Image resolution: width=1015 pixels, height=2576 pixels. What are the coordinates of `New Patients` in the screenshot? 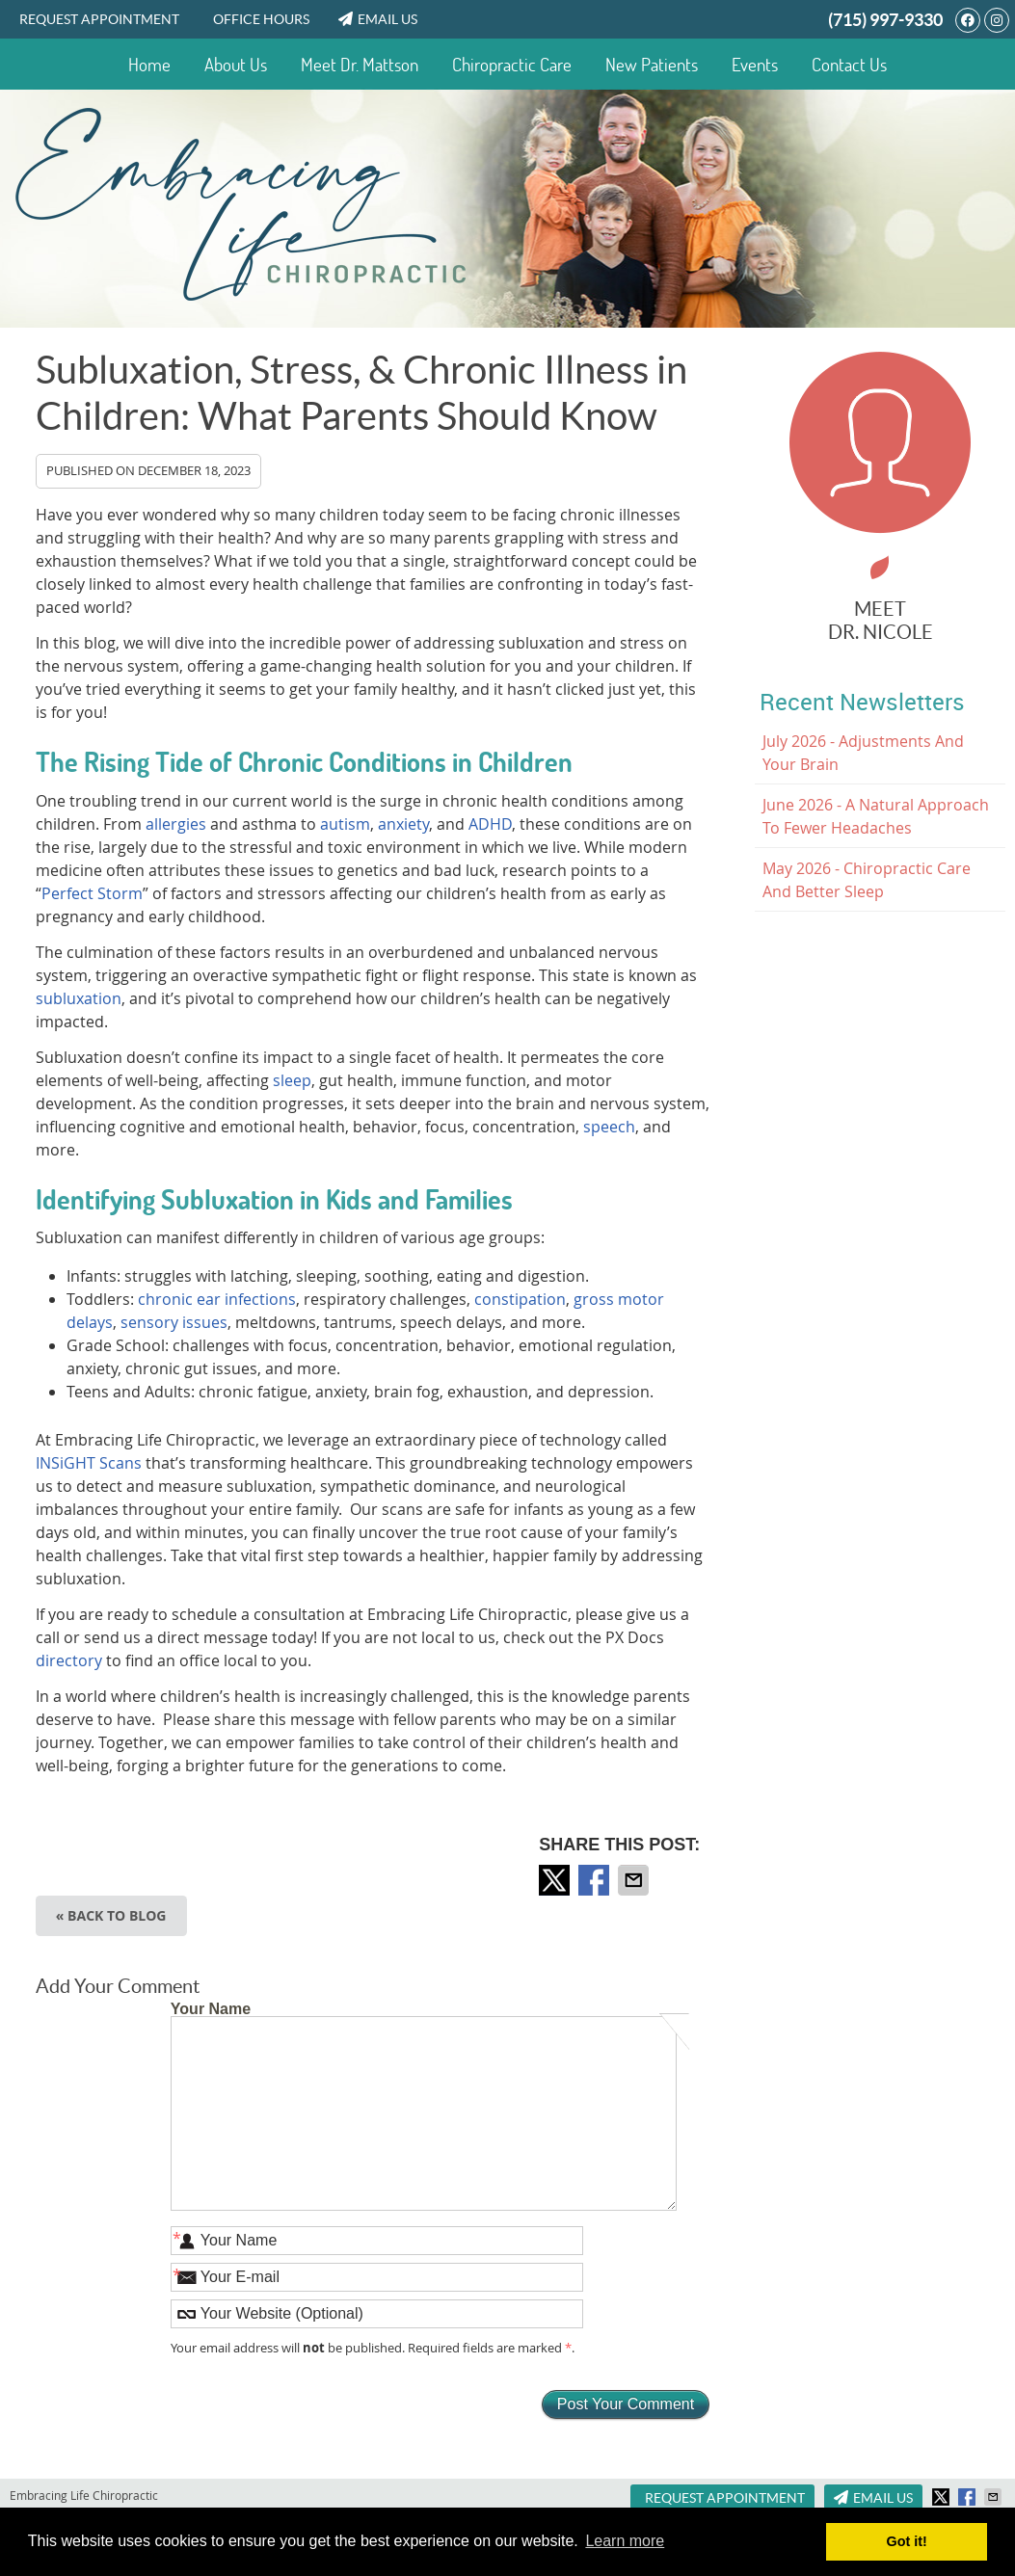 It's located at (651, 64).